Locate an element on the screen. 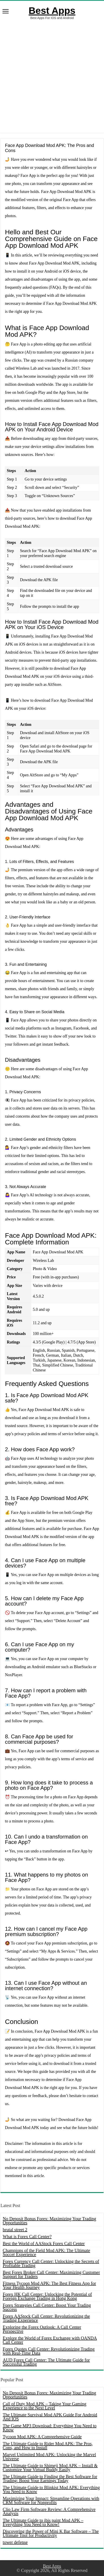  Clio Law Firm Software Review: A Comprehensive Analysis is located at coordinates (49, 2511).